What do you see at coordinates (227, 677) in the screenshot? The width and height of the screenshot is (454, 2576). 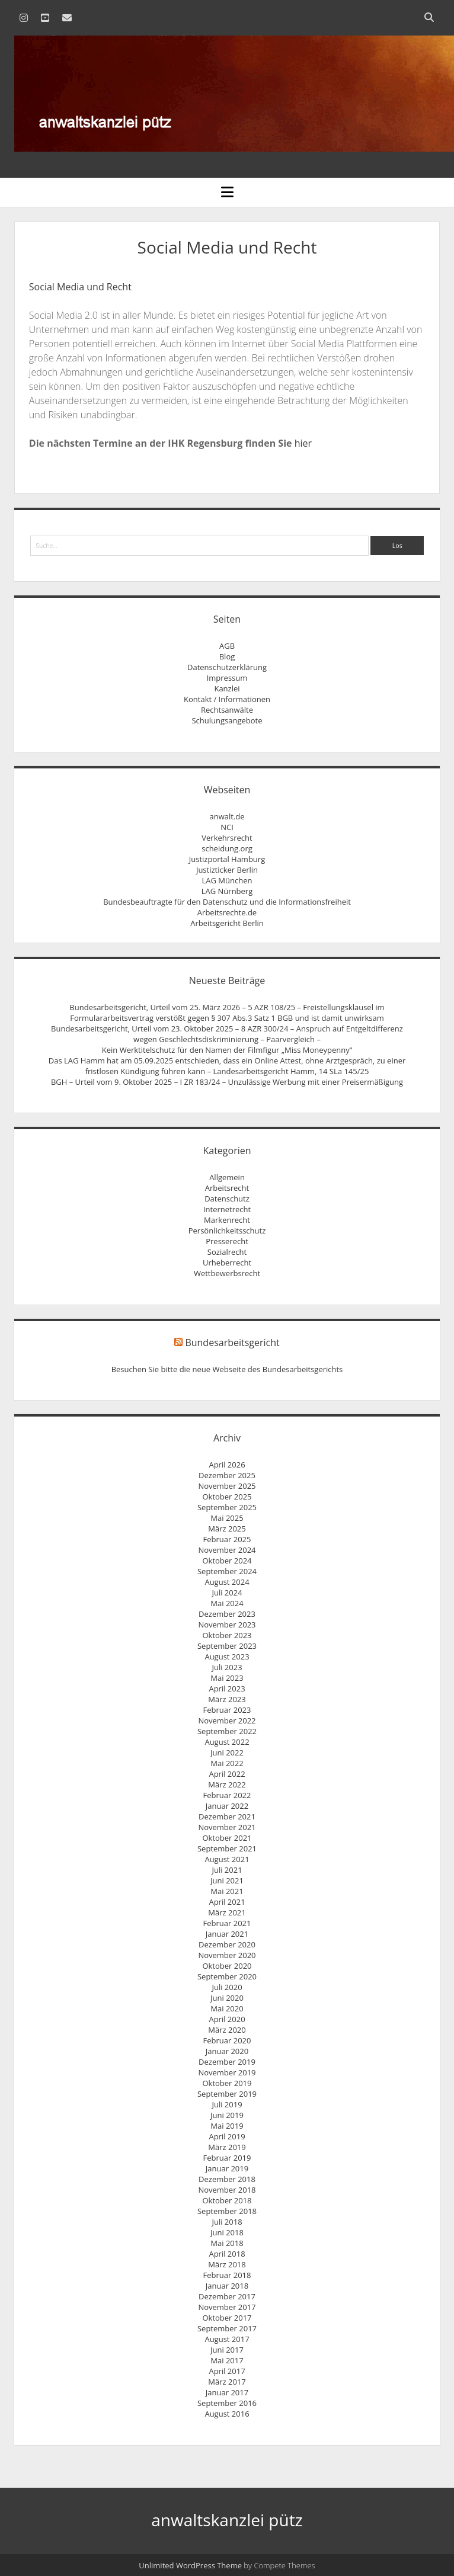 I see `Impressum` at bounding box center [227, 677].